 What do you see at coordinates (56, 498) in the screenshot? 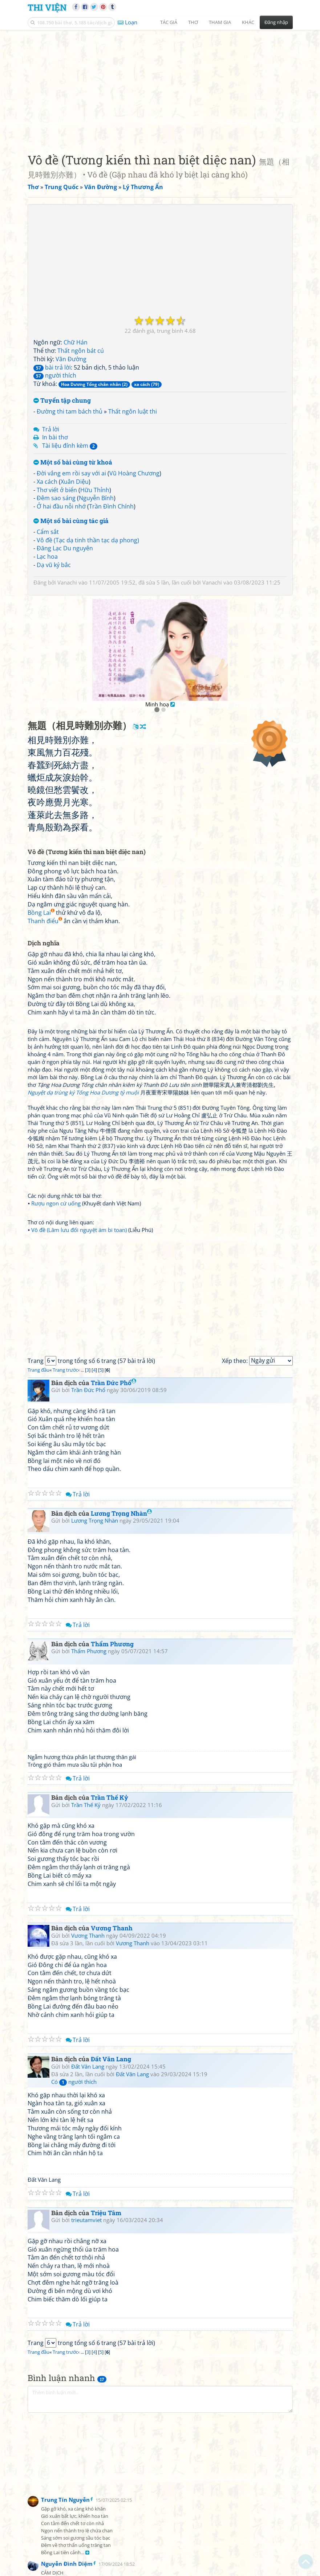
I see `Đêm sao sáng` at bounding box center [56, 498].